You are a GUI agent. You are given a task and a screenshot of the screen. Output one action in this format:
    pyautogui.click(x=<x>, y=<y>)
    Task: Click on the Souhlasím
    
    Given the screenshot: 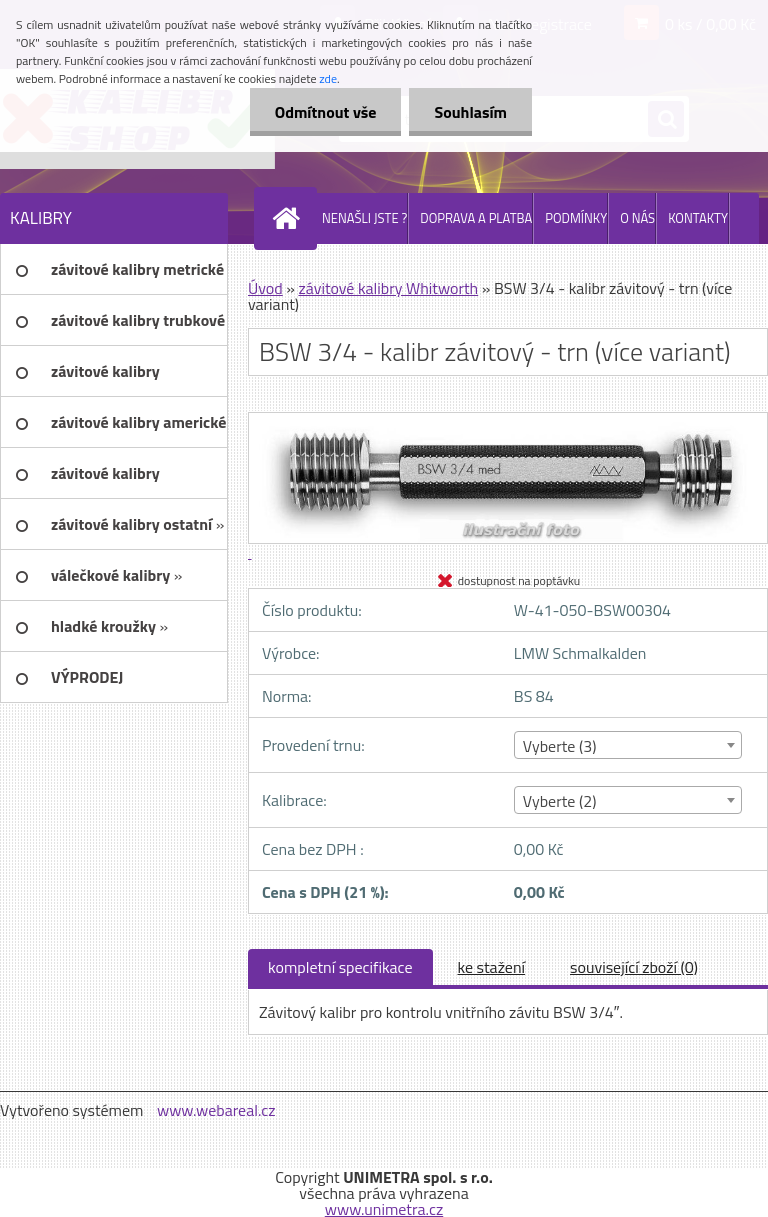 What is the action you would take?
    pyautogui.click(x=470, y=112)
    